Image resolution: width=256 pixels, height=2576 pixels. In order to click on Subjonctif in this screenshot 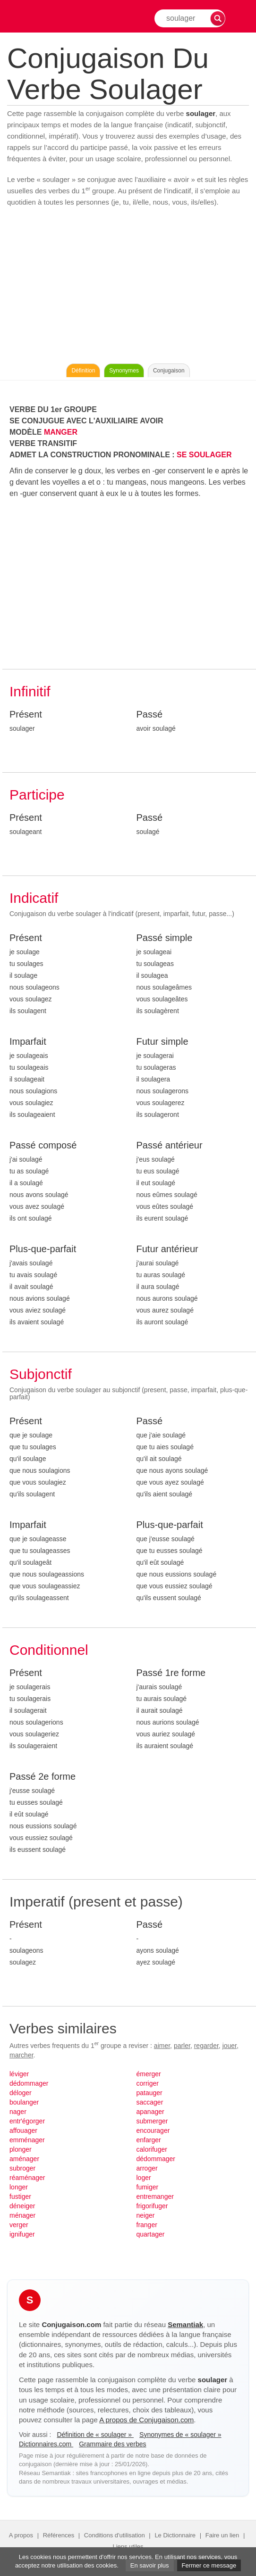, I will do `click(40, 1374)`.